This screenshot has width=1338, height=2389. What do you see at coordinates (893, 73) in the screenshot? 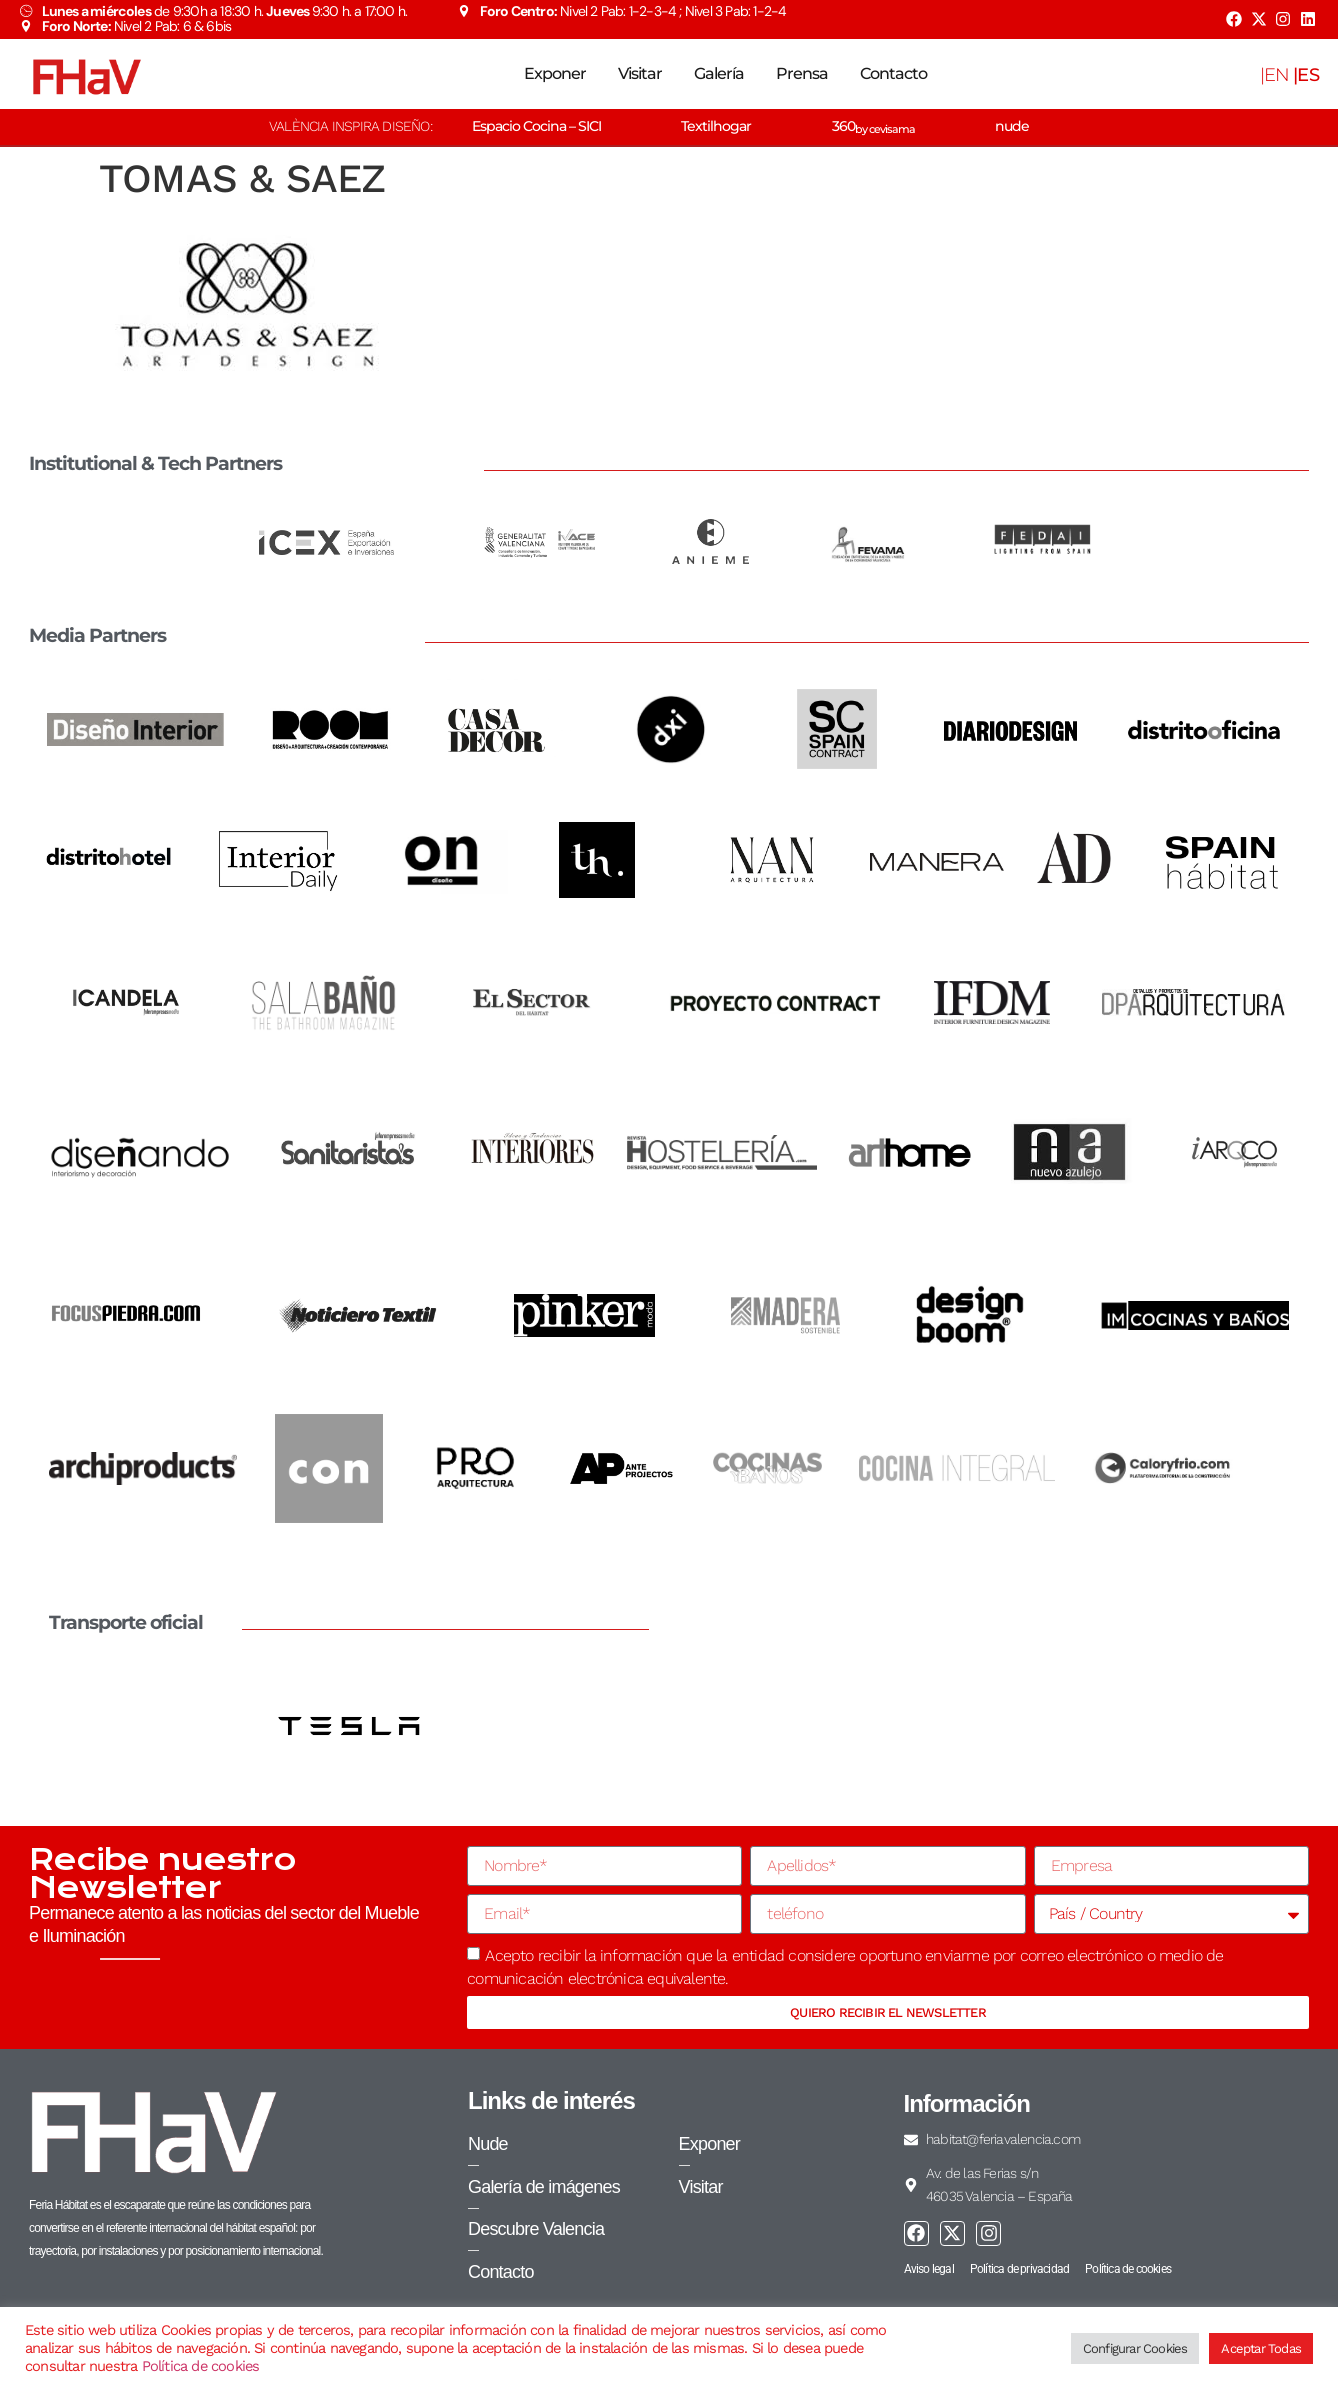
I see `Contacto` at bounding box center [893, 73].